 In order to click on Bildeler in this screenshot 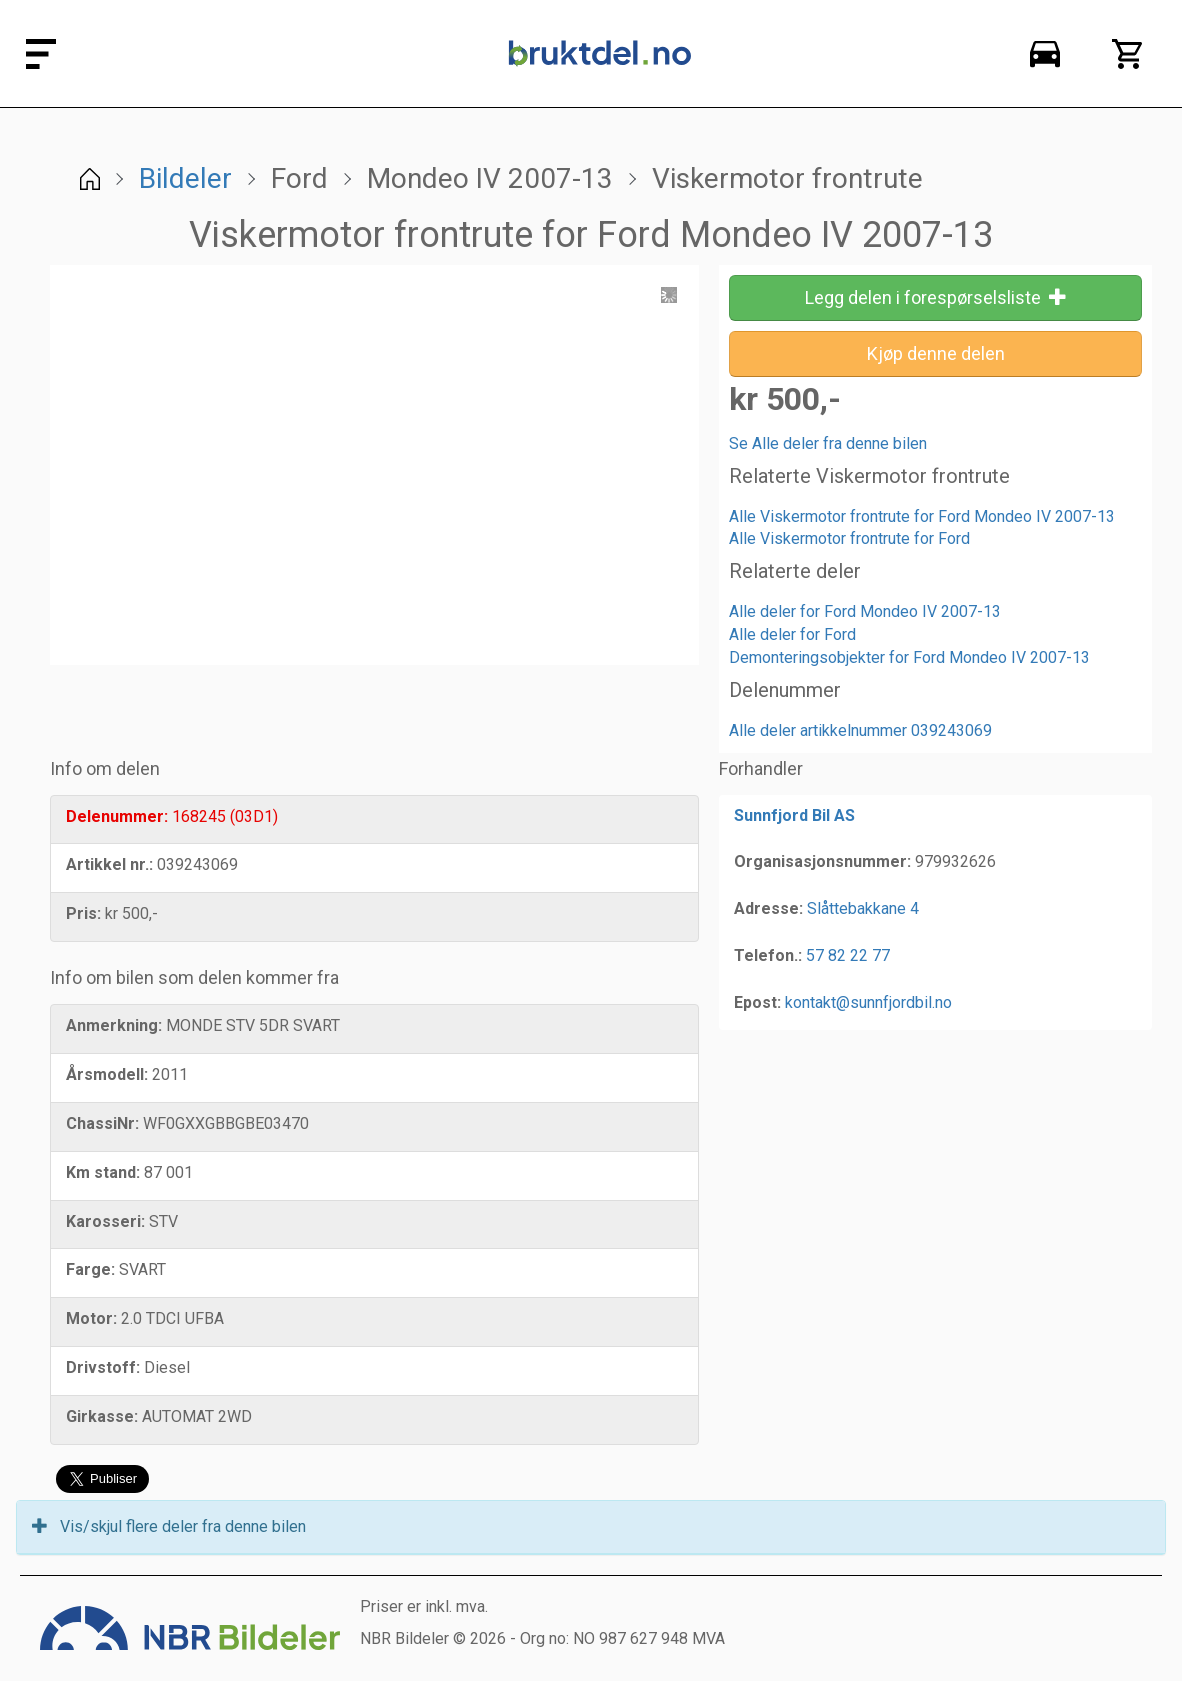, I will do `click(185, 178)`.